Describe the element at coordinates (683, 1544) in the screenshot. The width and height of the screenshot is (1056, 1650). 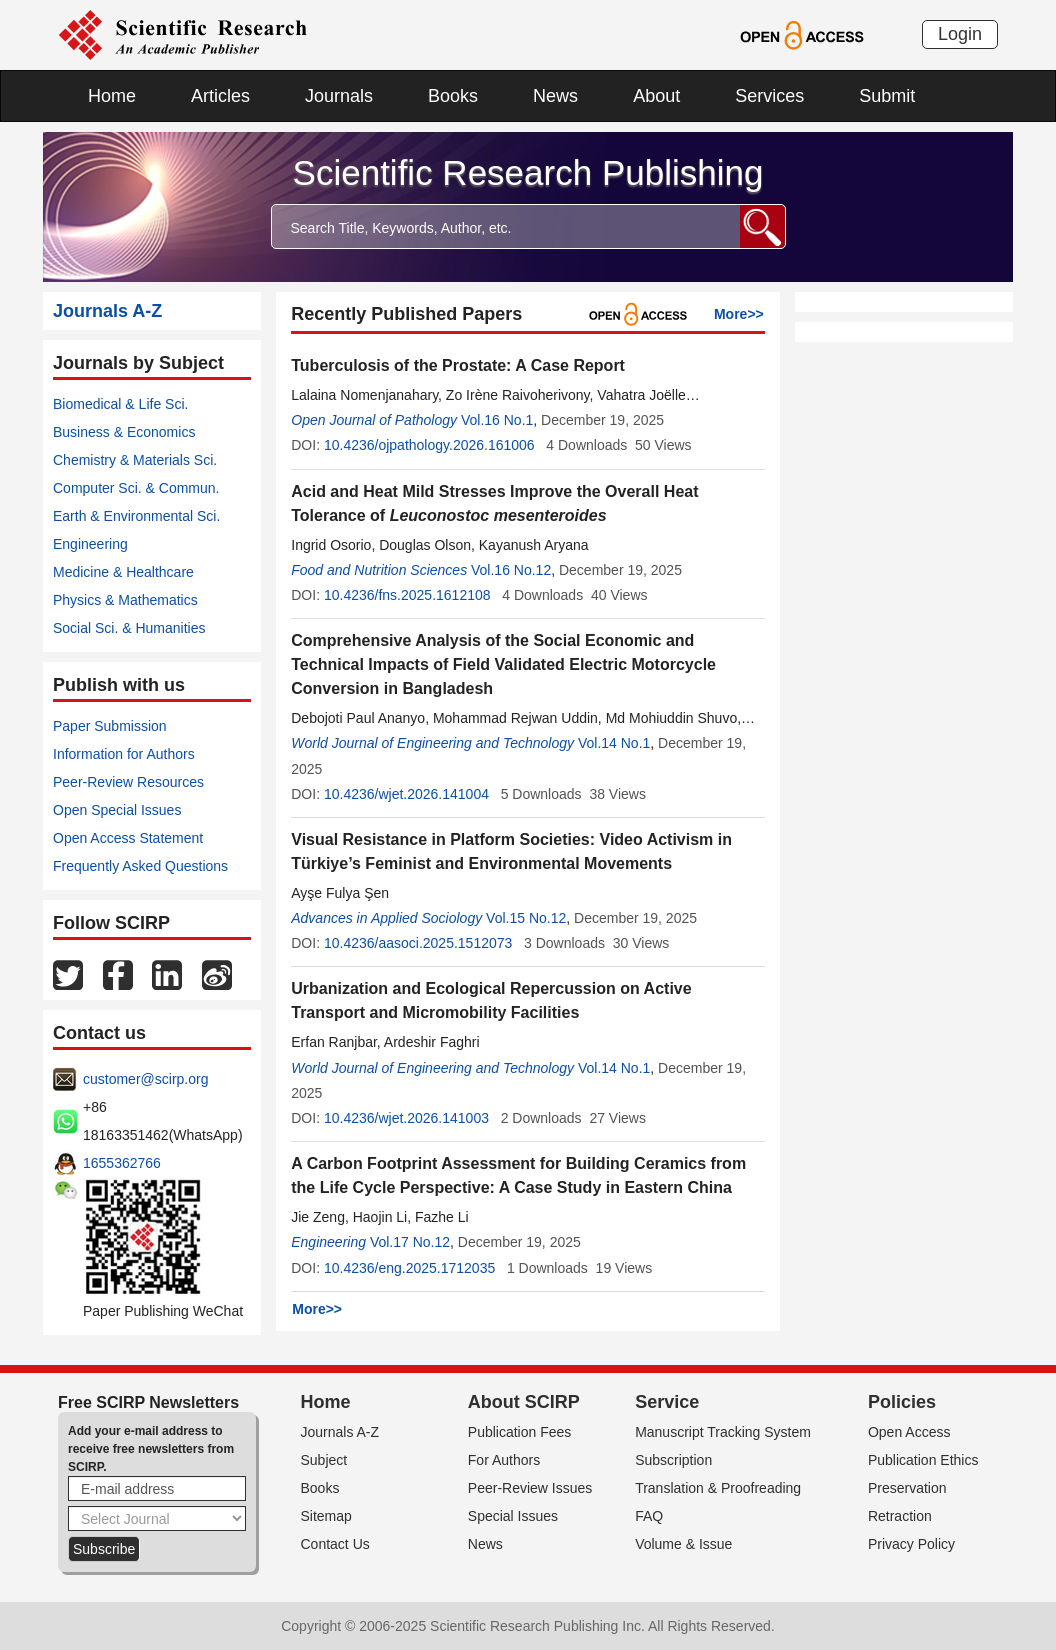
I see `Volume & Issue` at that location.